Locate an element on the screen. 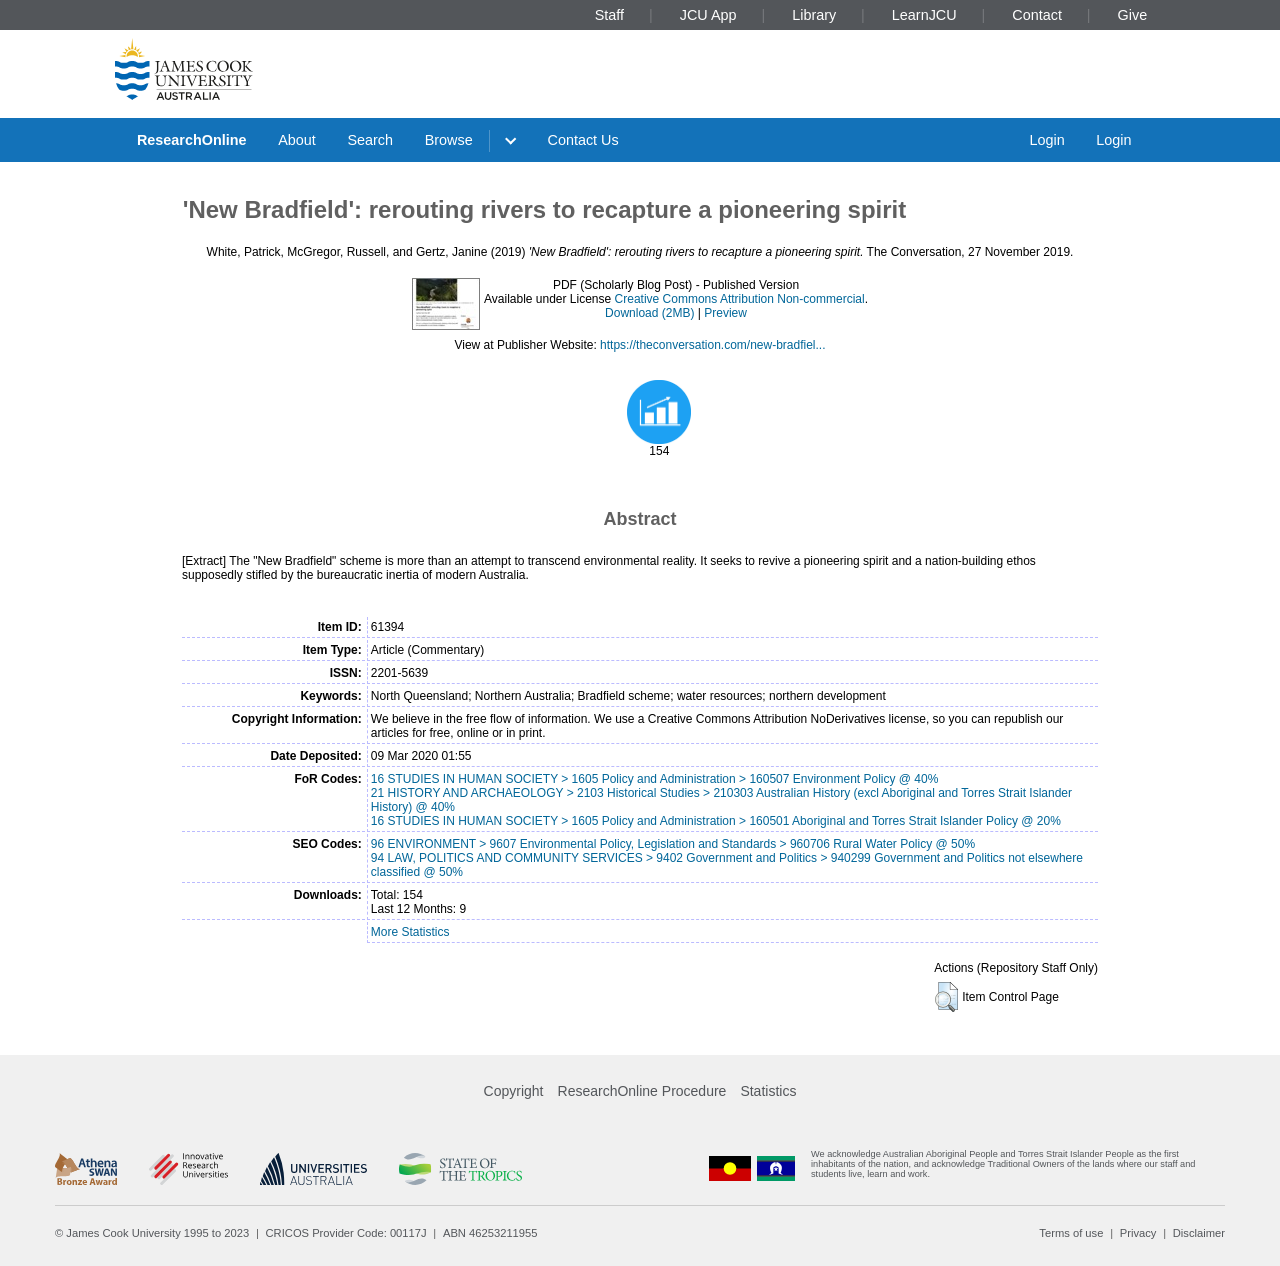 The height and width of the screenshot is (1266, 1280). About is located at coordinates (297, 140).